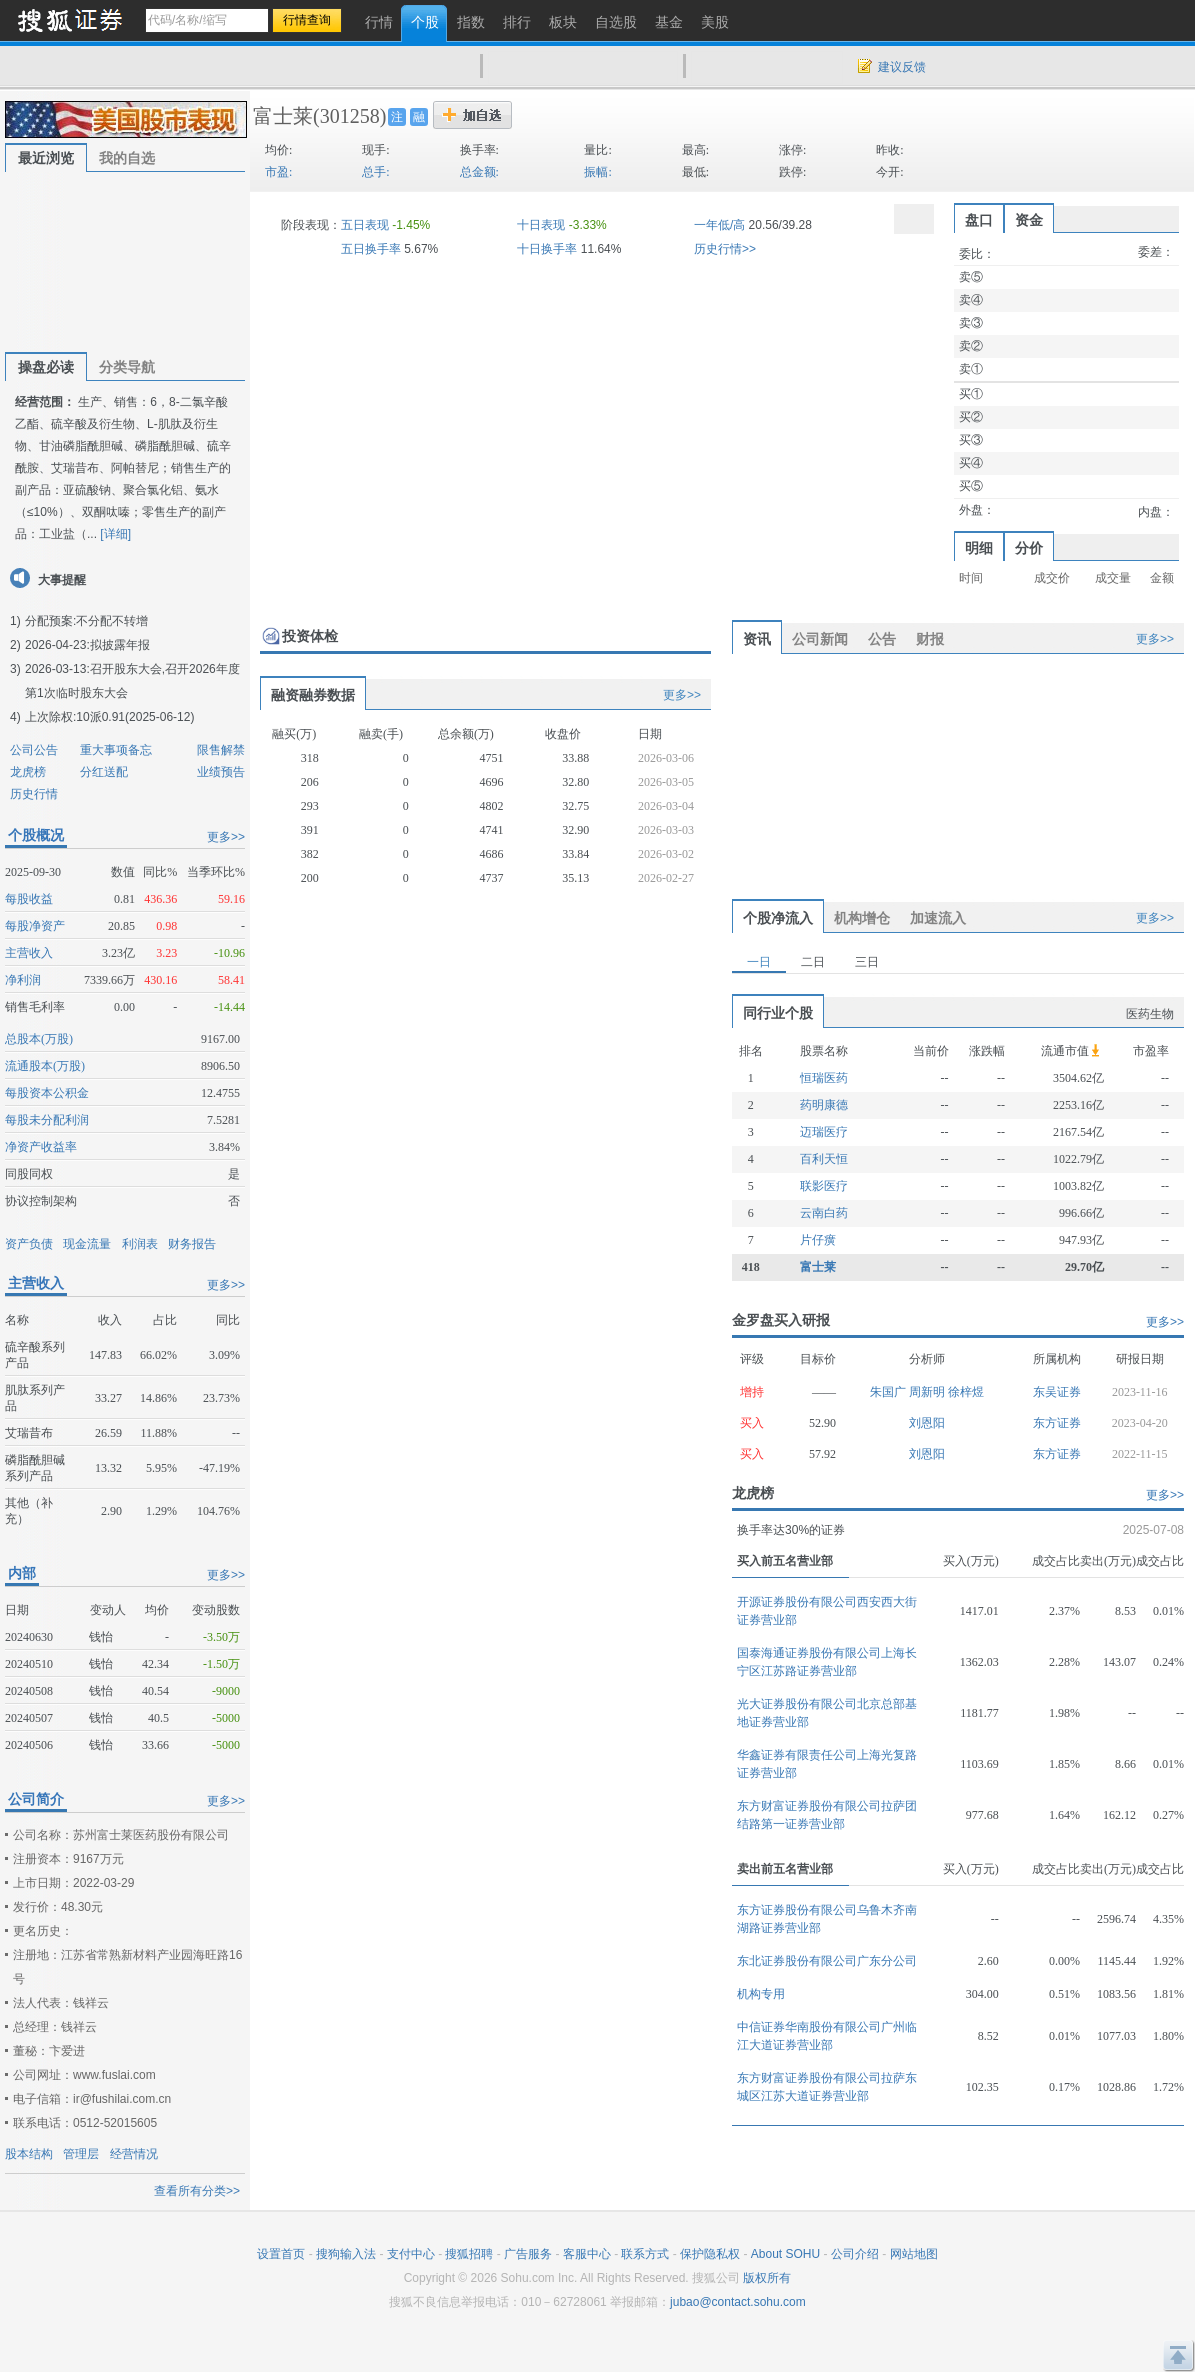  Describe the element at coordinates (1057, 1423) in the screenshot. I see `东方证券` at that location.